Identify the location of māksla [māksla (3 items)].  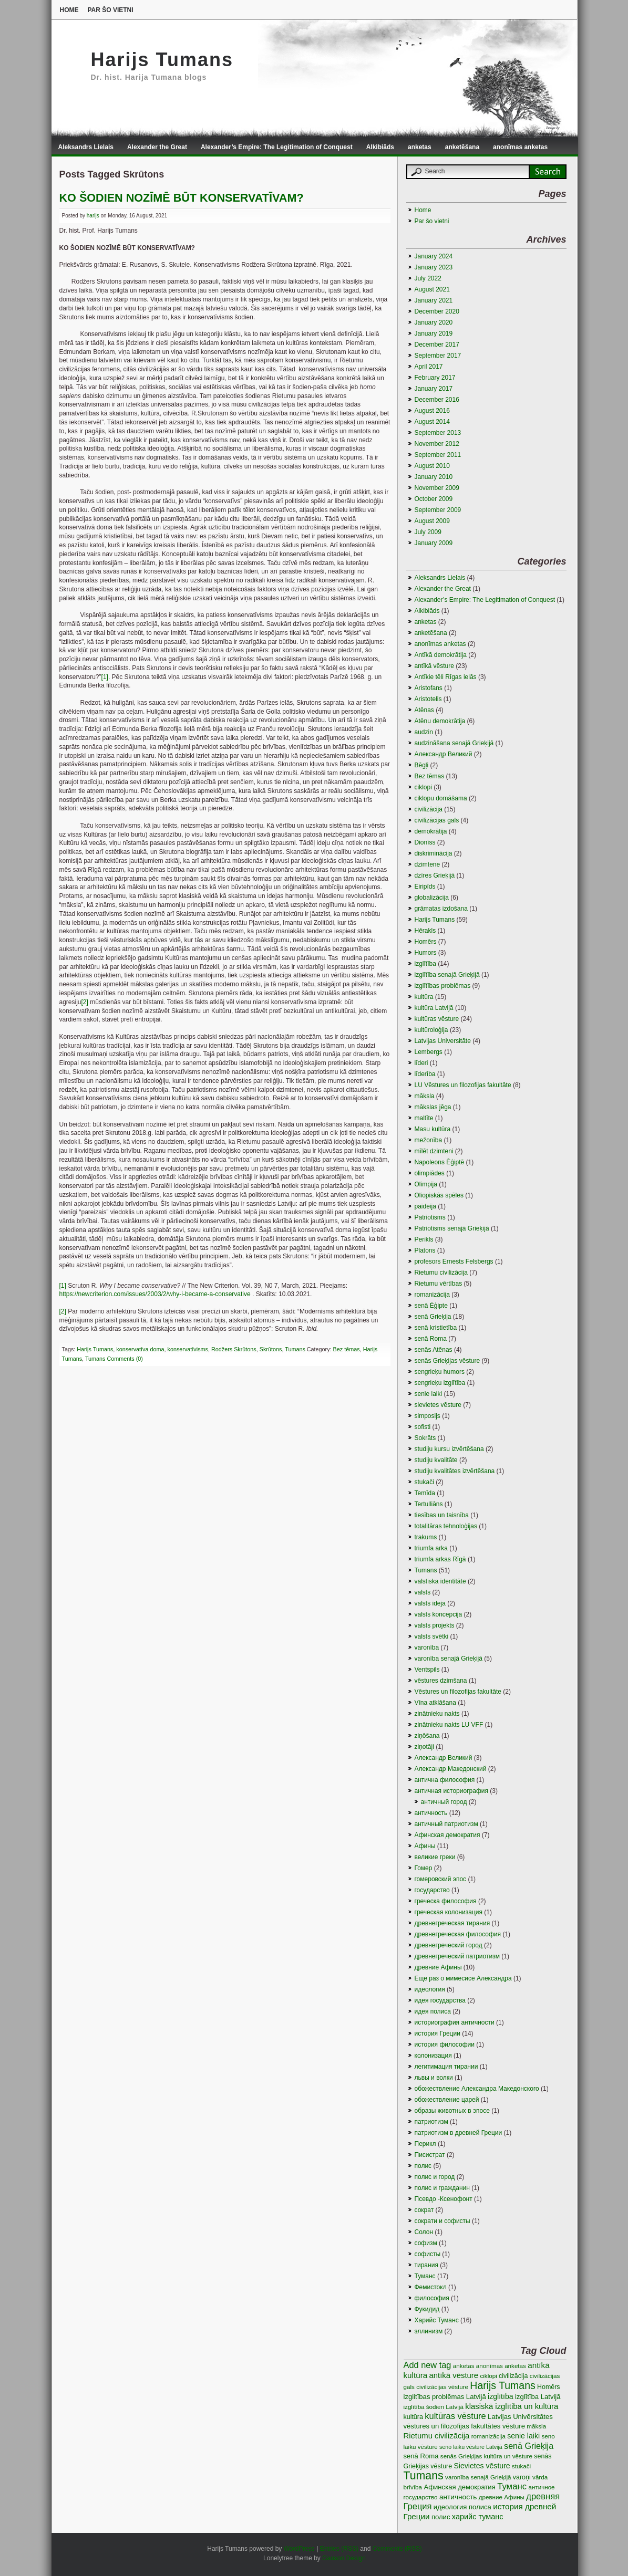
(536, 2426).